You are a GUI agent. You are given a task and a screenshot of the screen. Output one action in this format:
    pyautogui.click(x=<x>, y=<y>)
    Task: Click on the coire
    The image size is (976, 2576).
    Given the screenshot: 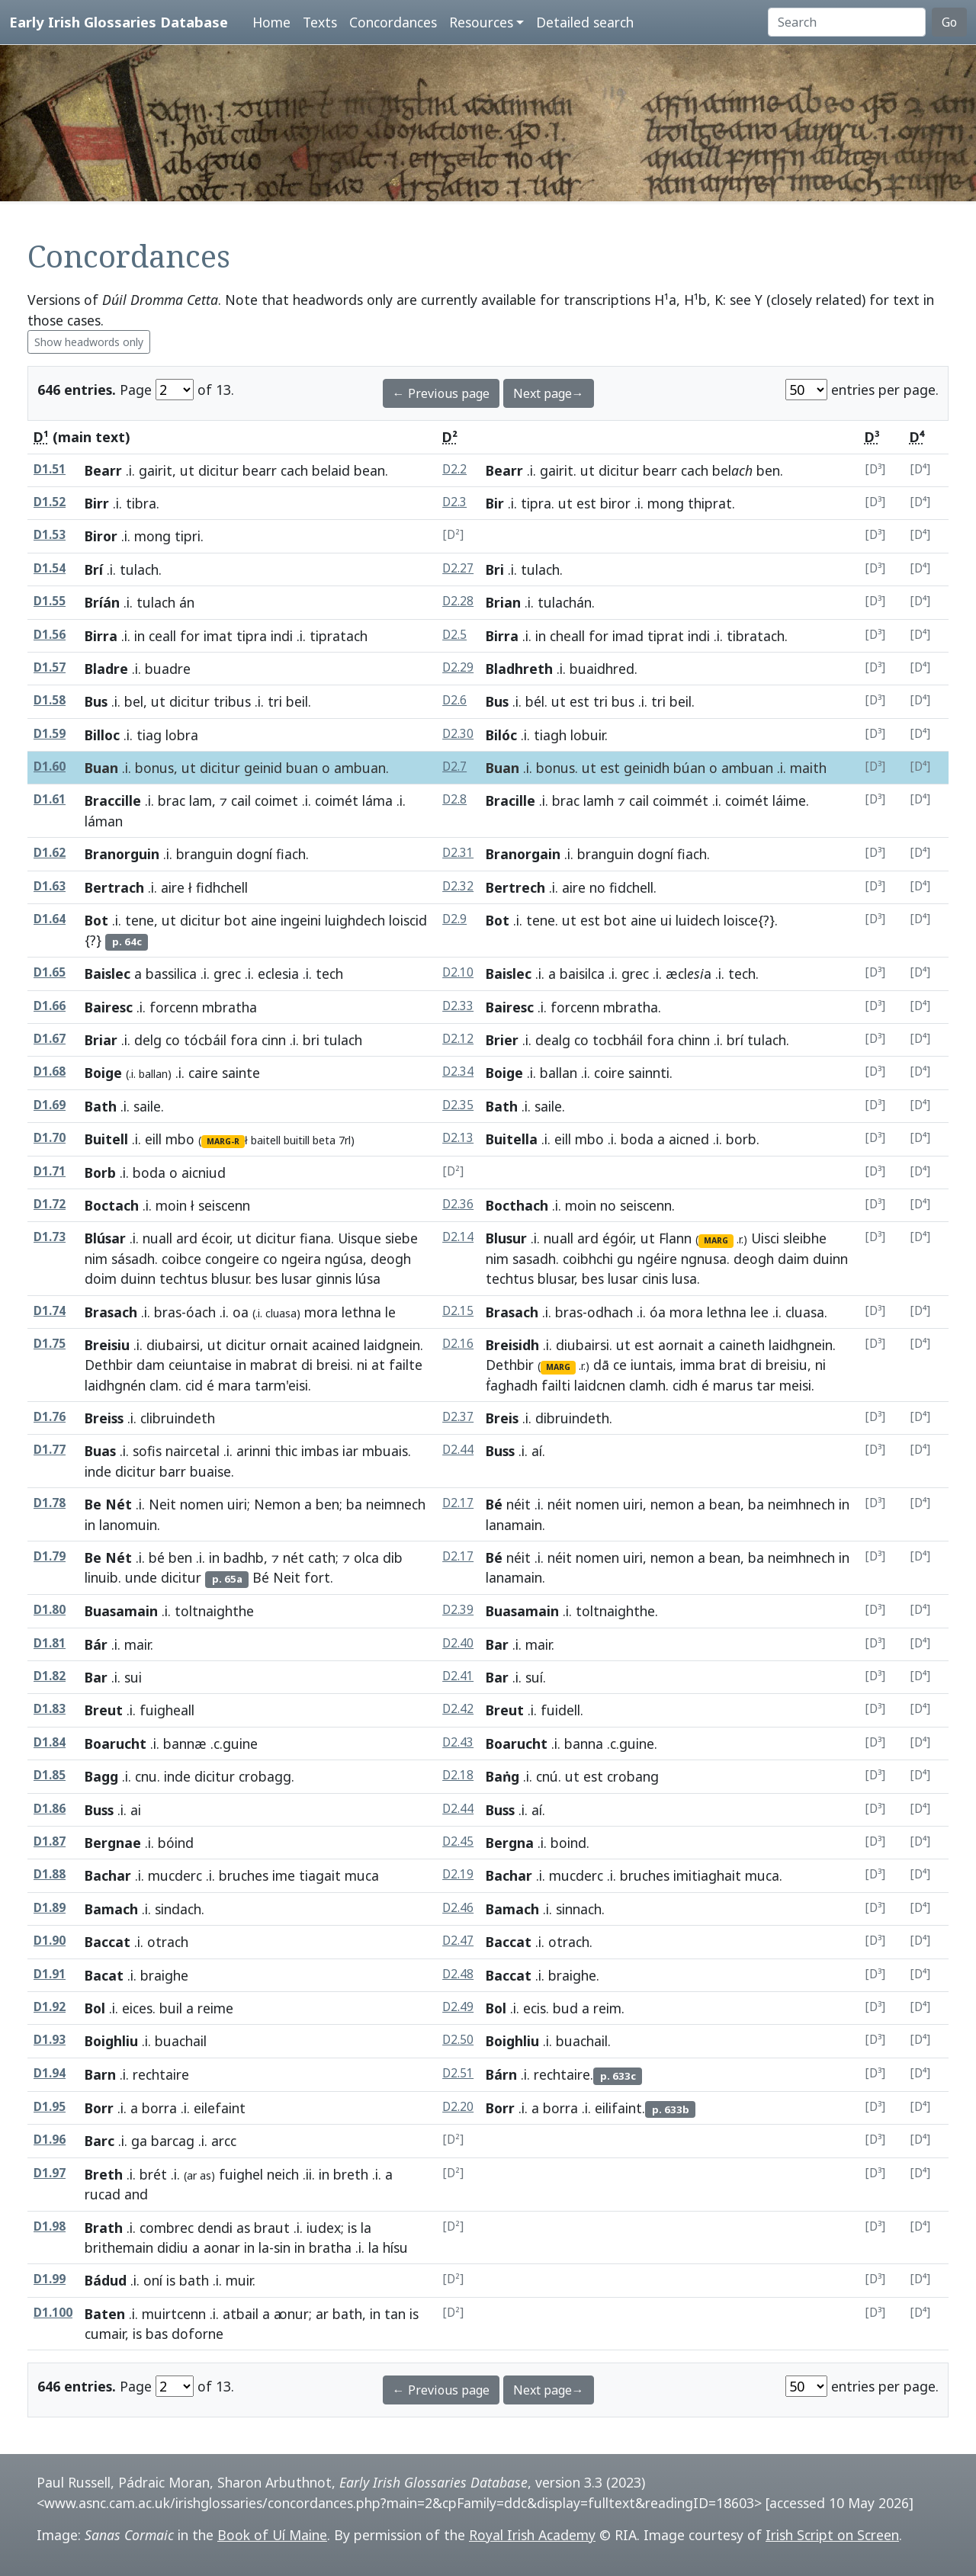 What is the action you would take?
    pyautogui.click(x=609, y=1072)
    